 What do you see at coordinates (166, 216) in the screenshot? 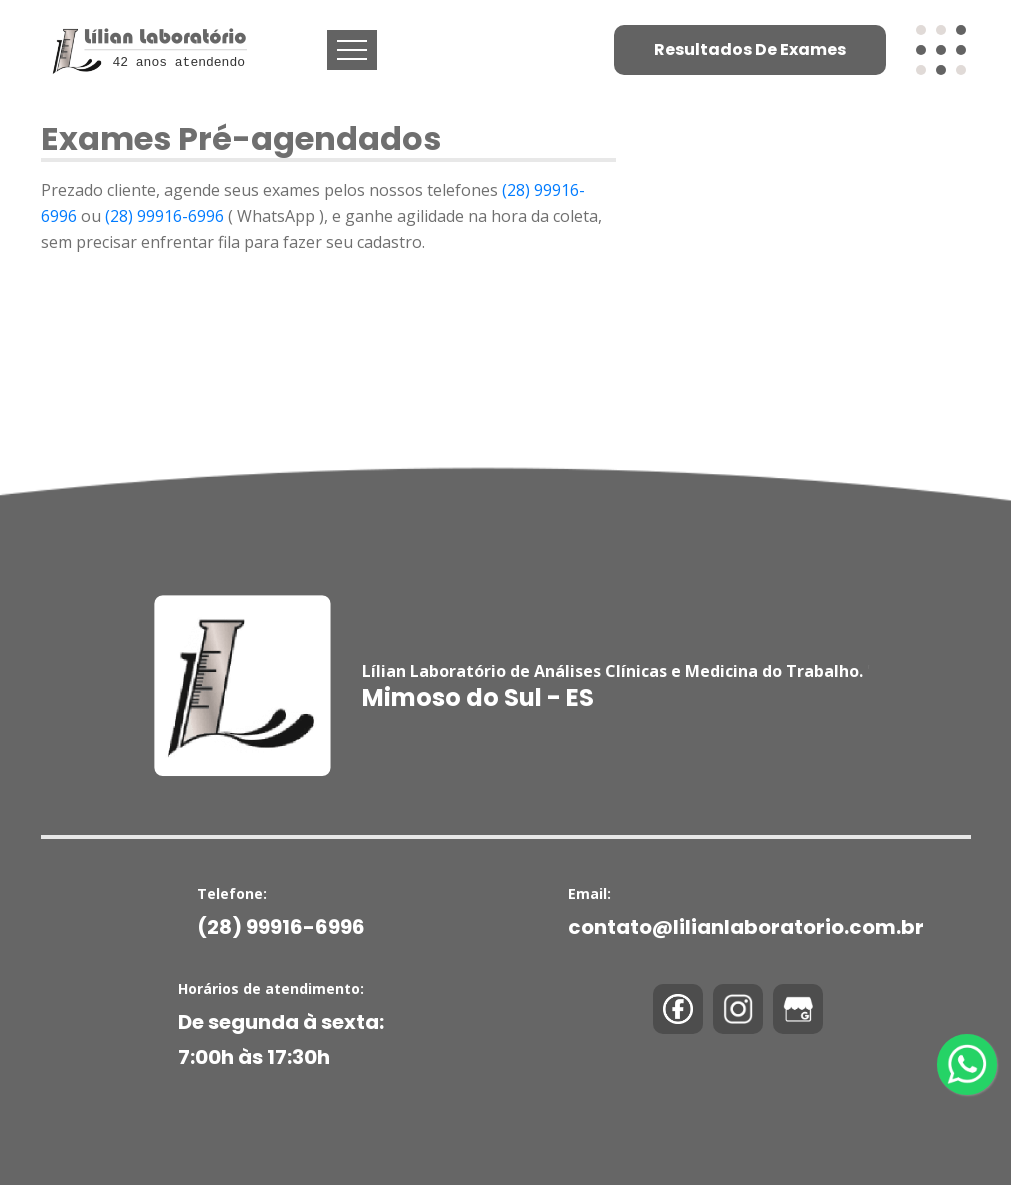
I see `(28) 99916-6996` at bounding box center [166, 216].